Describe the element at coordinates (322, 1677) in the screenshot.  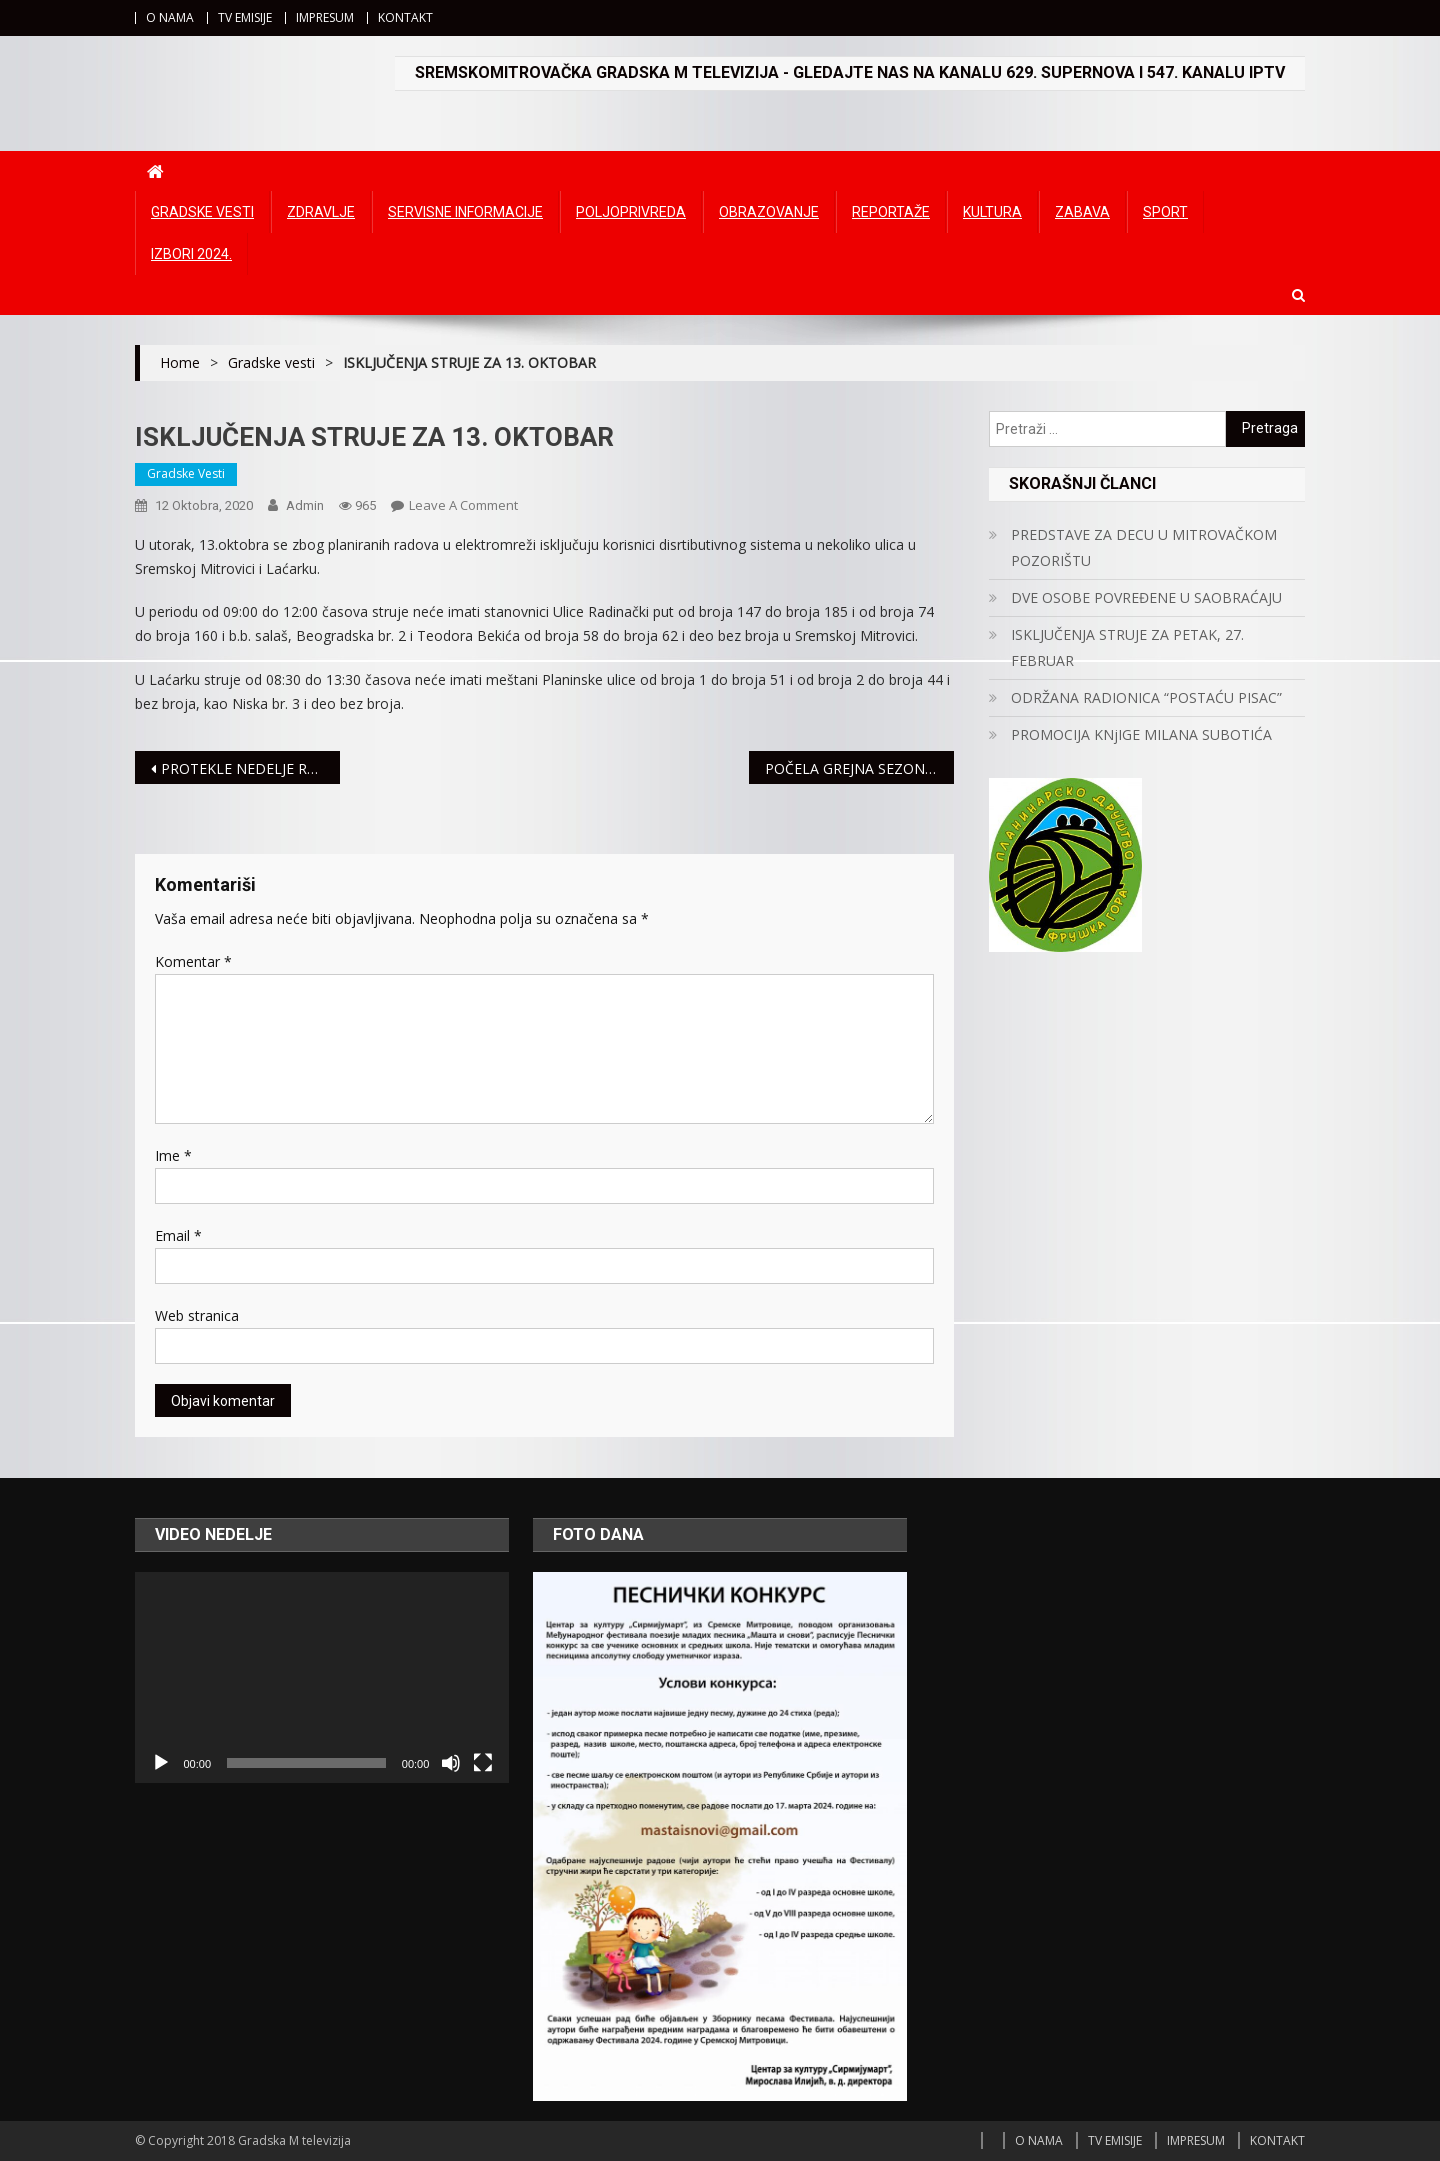
I see `[application]` at that location.